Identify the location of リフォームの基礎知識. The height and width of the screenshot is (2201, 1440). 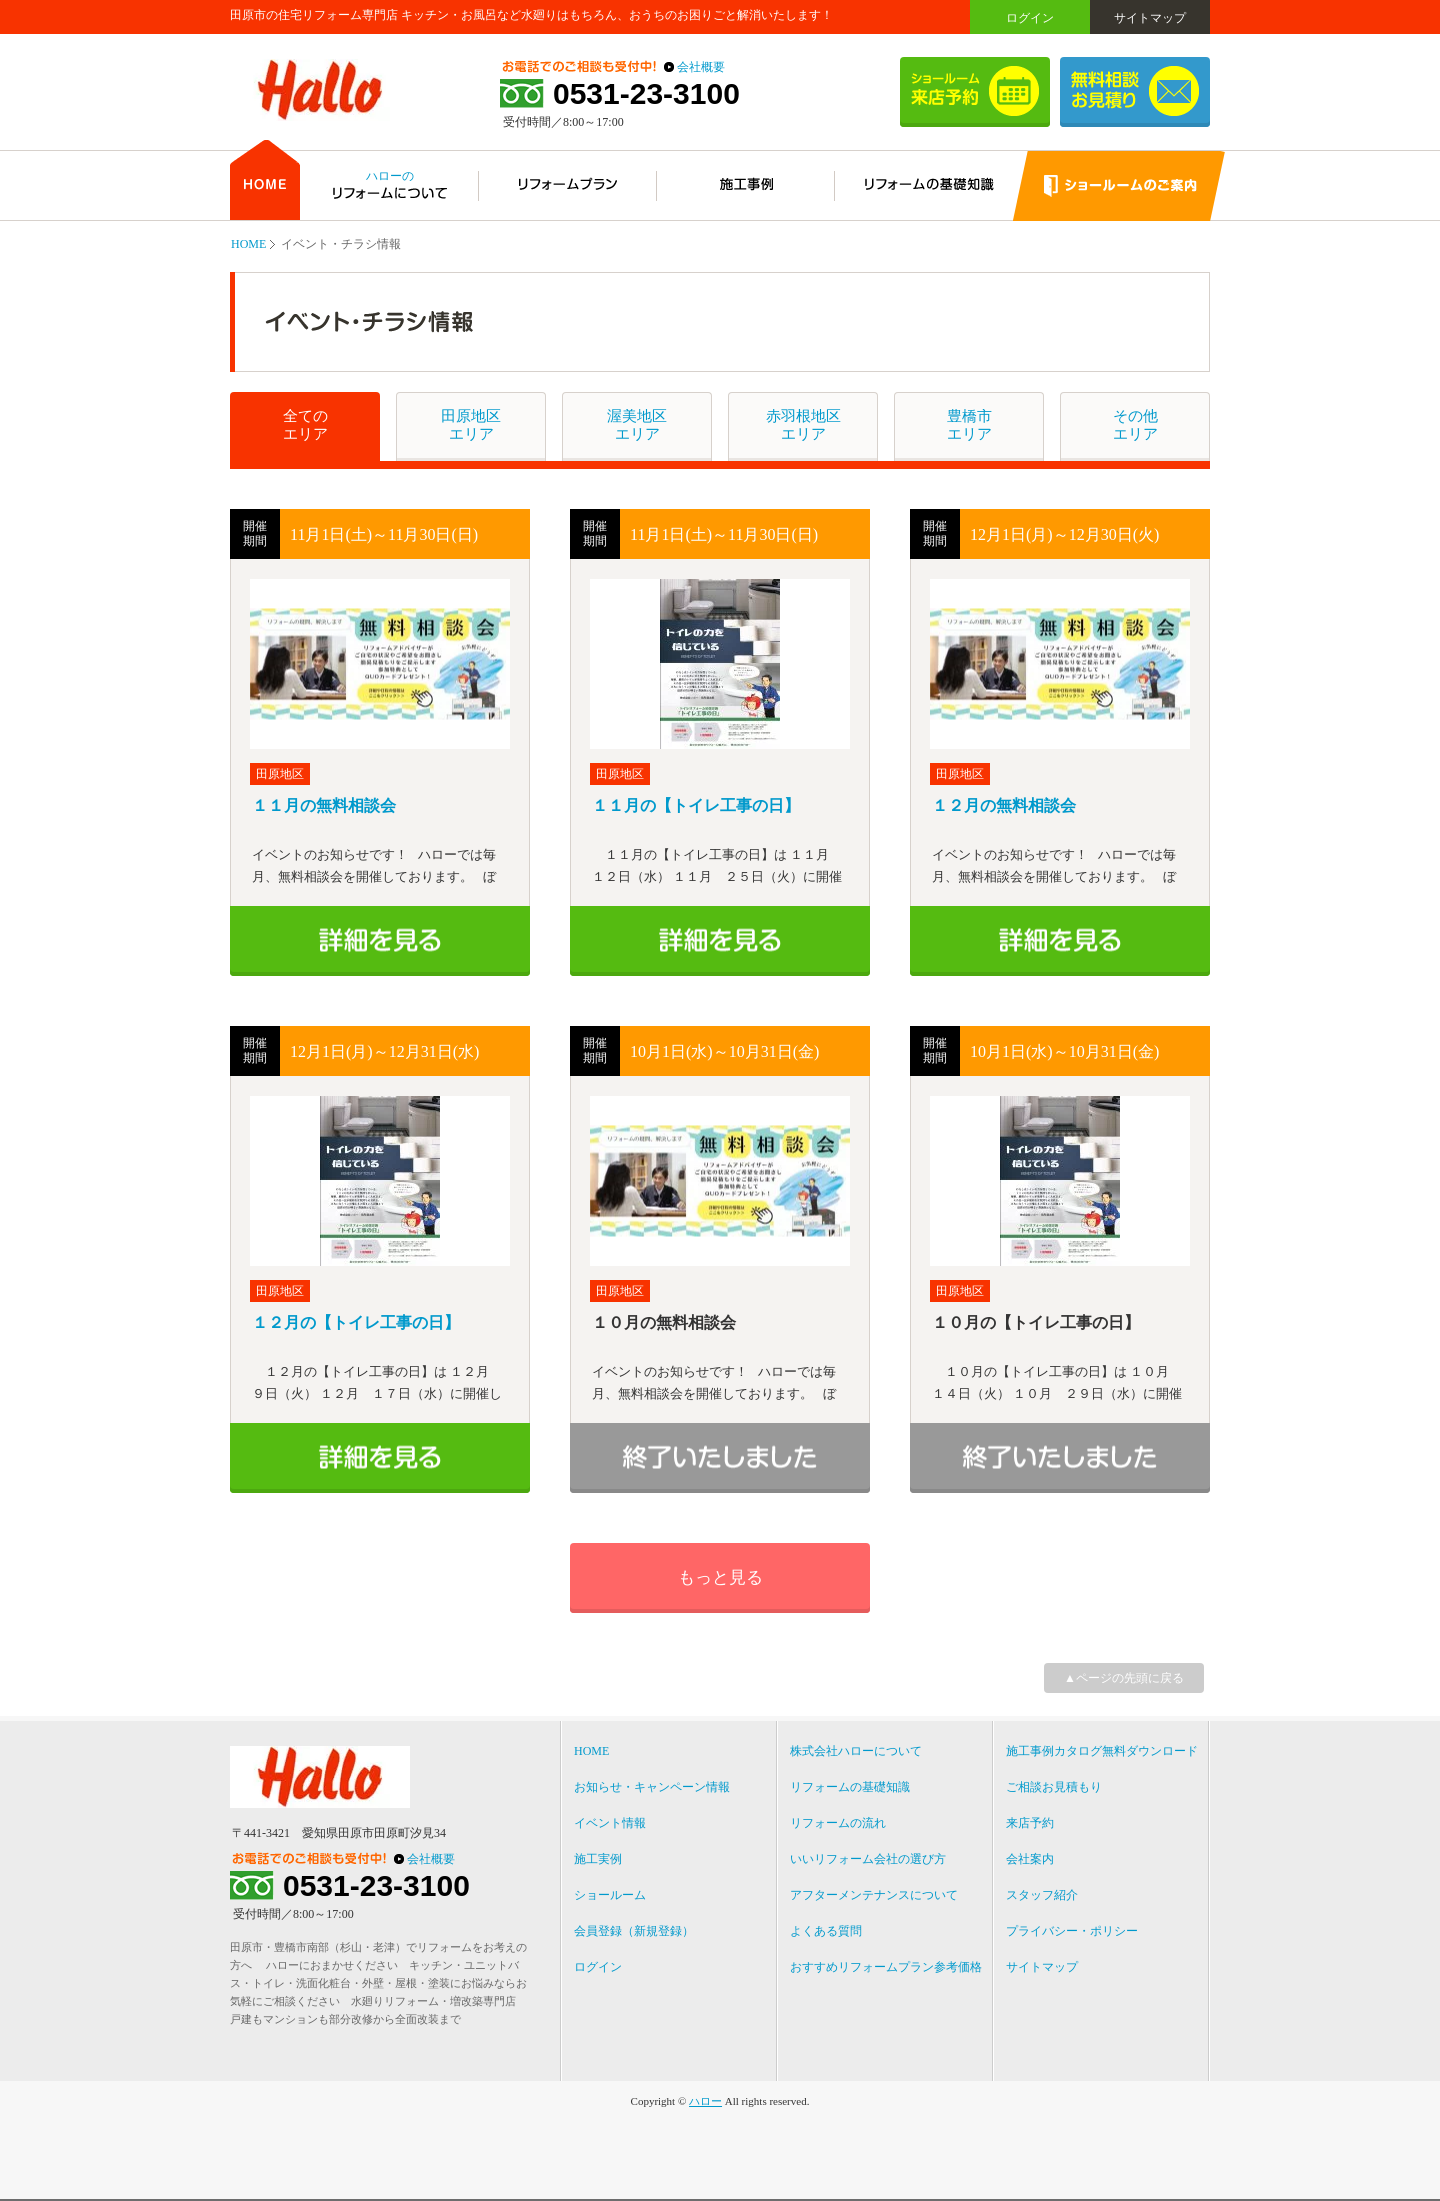
(850, 1787).